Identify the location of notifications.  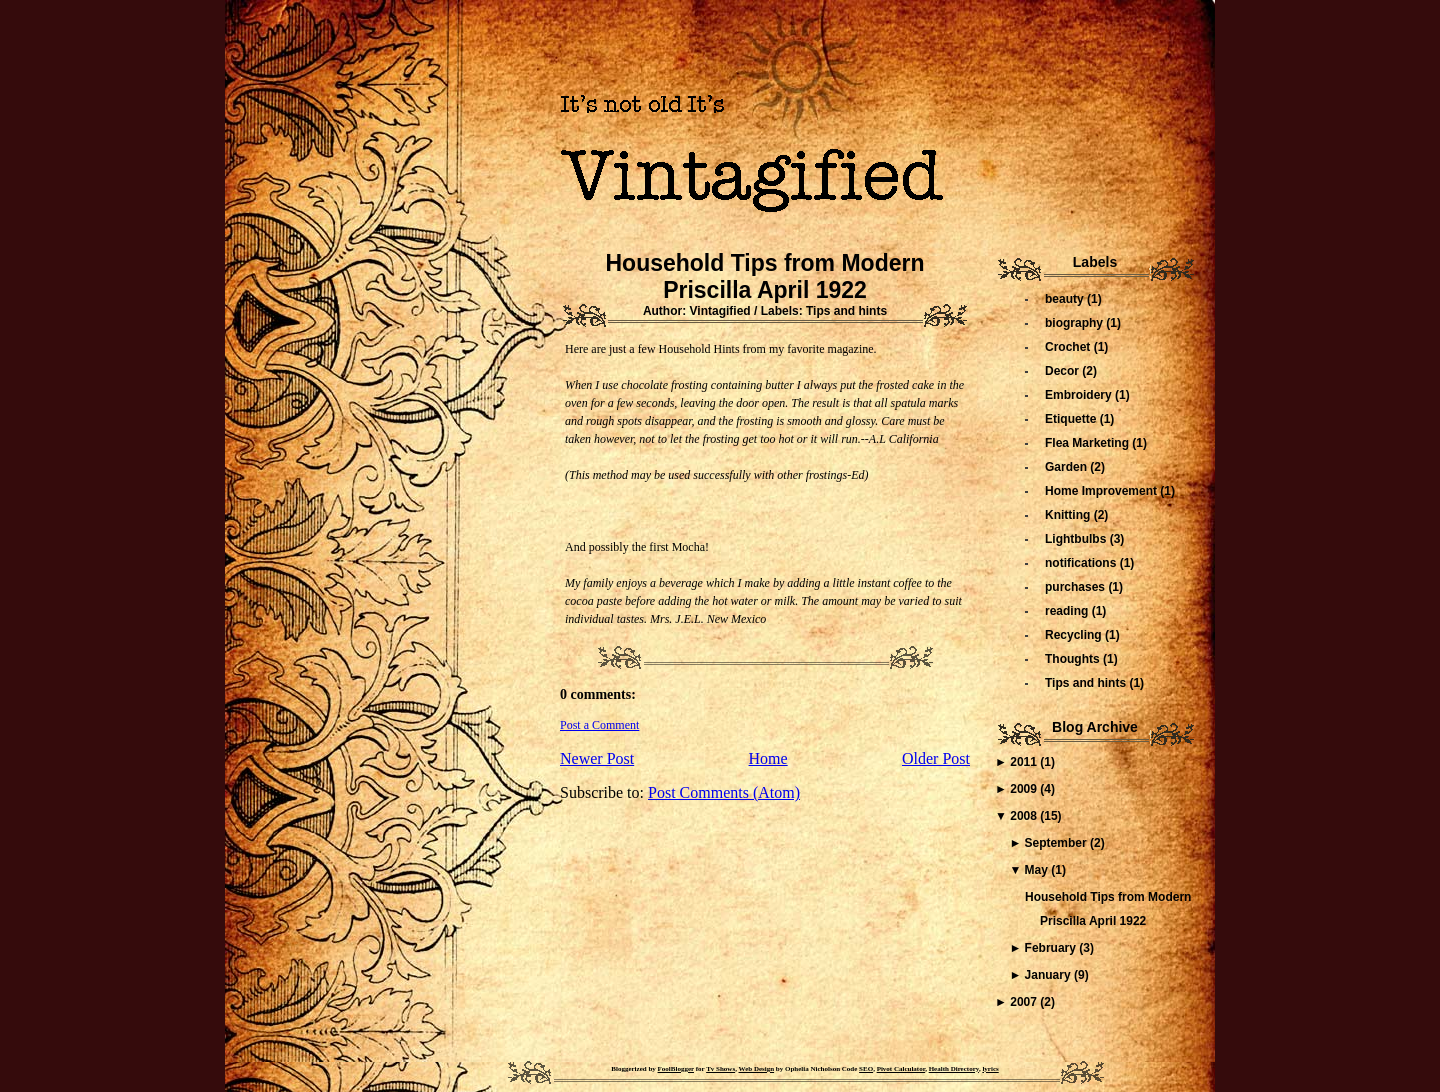
(1082, 563).